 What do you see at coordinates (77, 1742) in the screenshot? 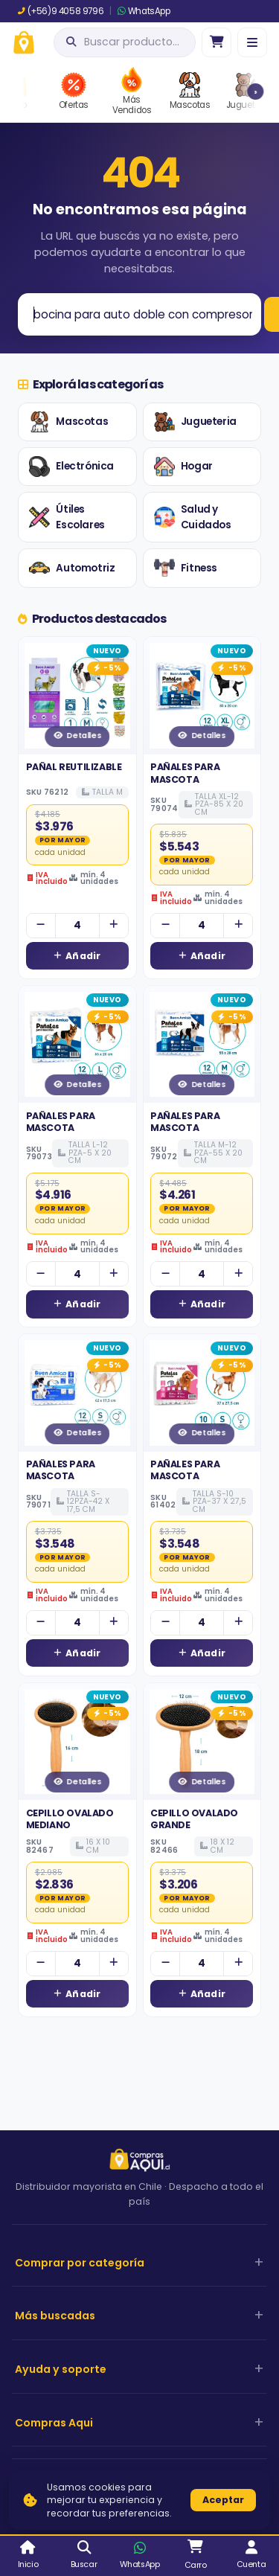
I see `[Ver detalles de CEPILLO OVALADO MEDIANO]` at bounding box center [77, 1742].